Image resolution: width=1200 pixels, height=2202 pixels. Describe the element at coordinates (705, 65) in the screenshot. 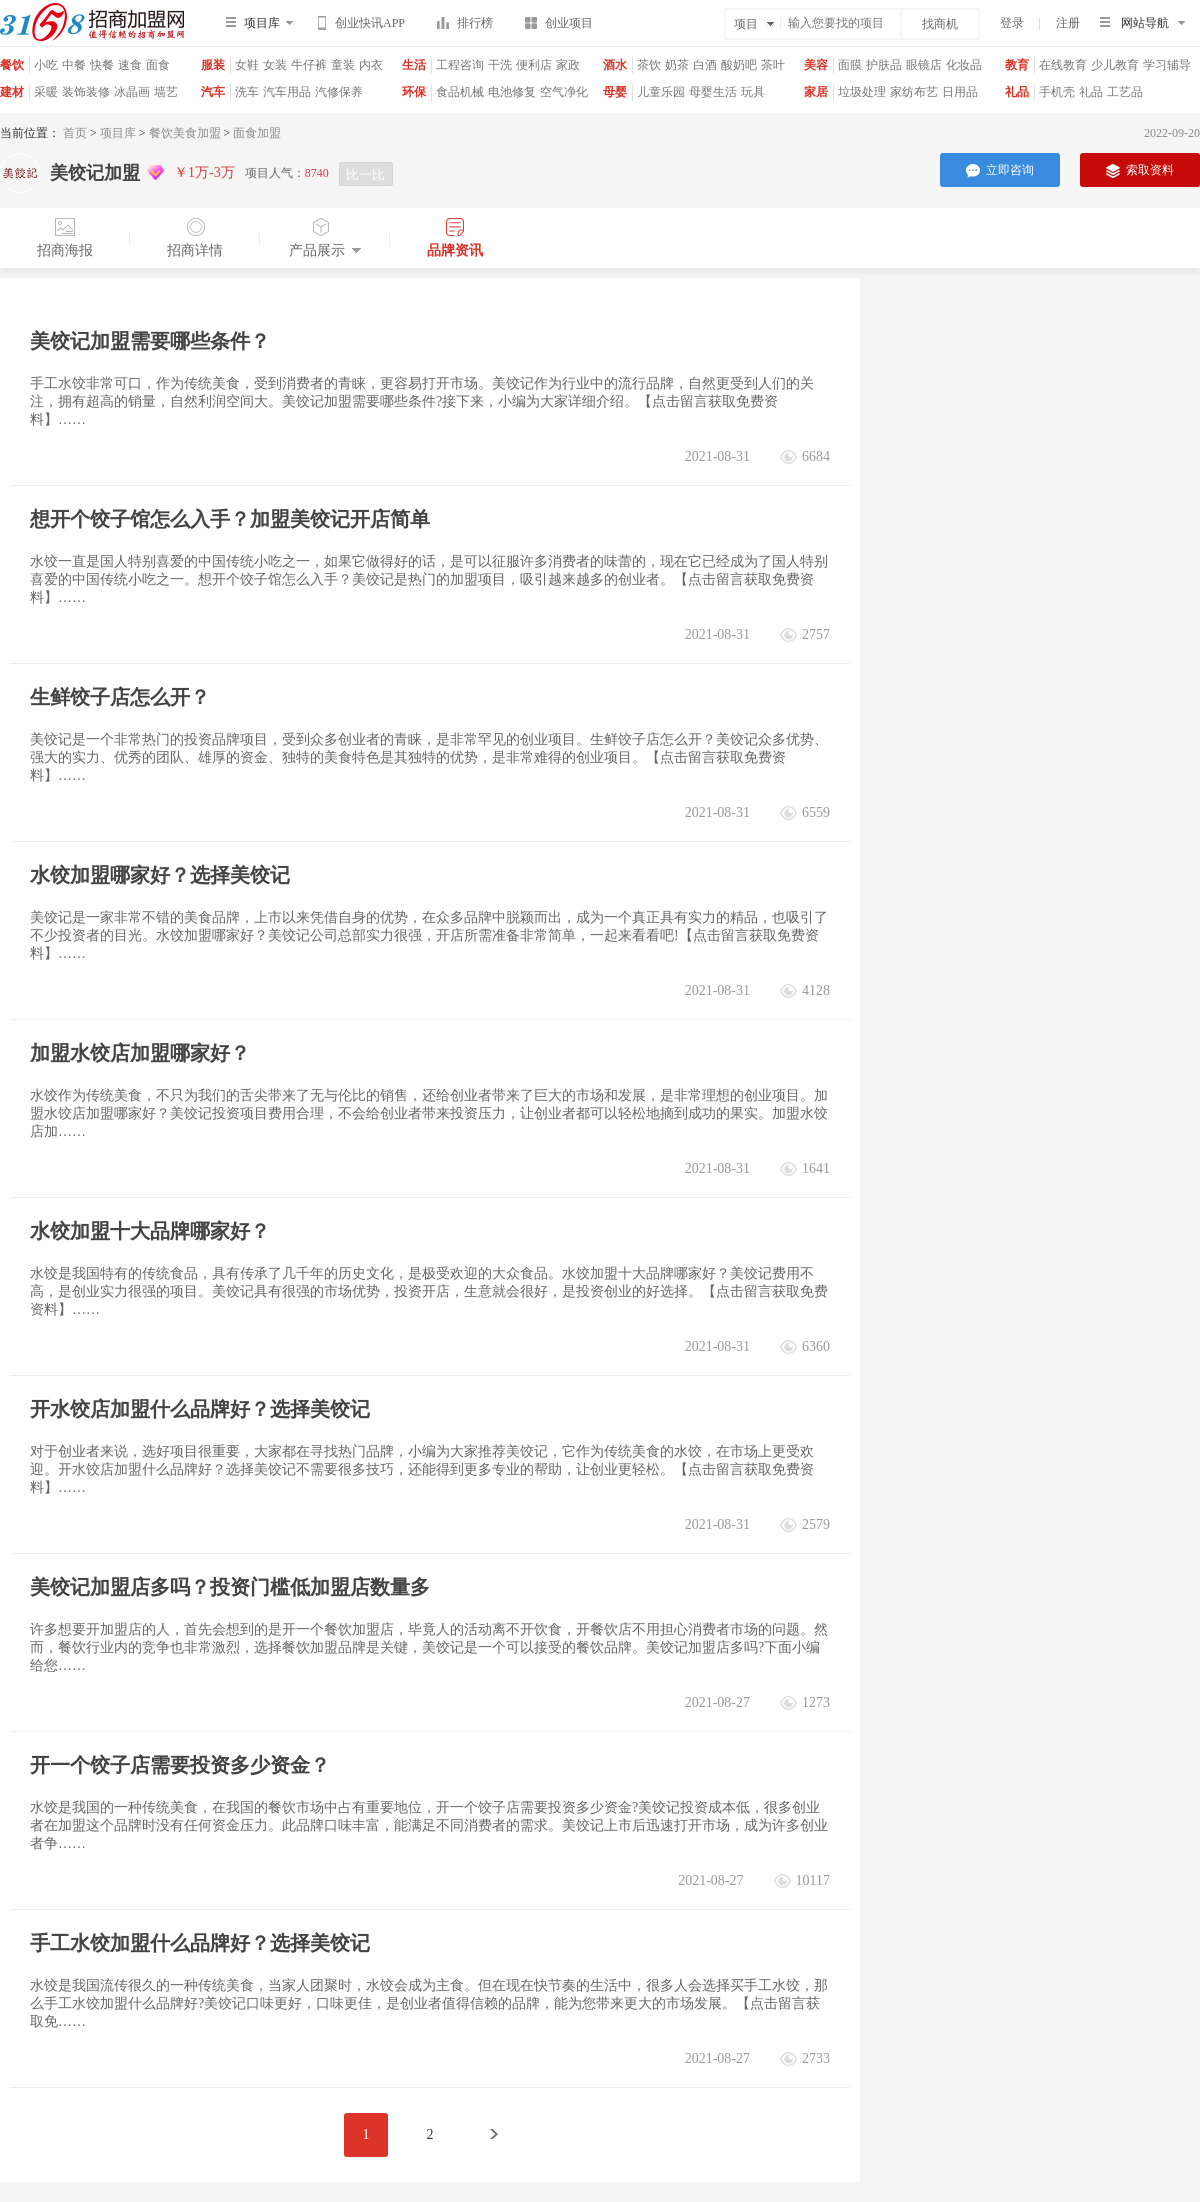

I see `白酒` at that location.